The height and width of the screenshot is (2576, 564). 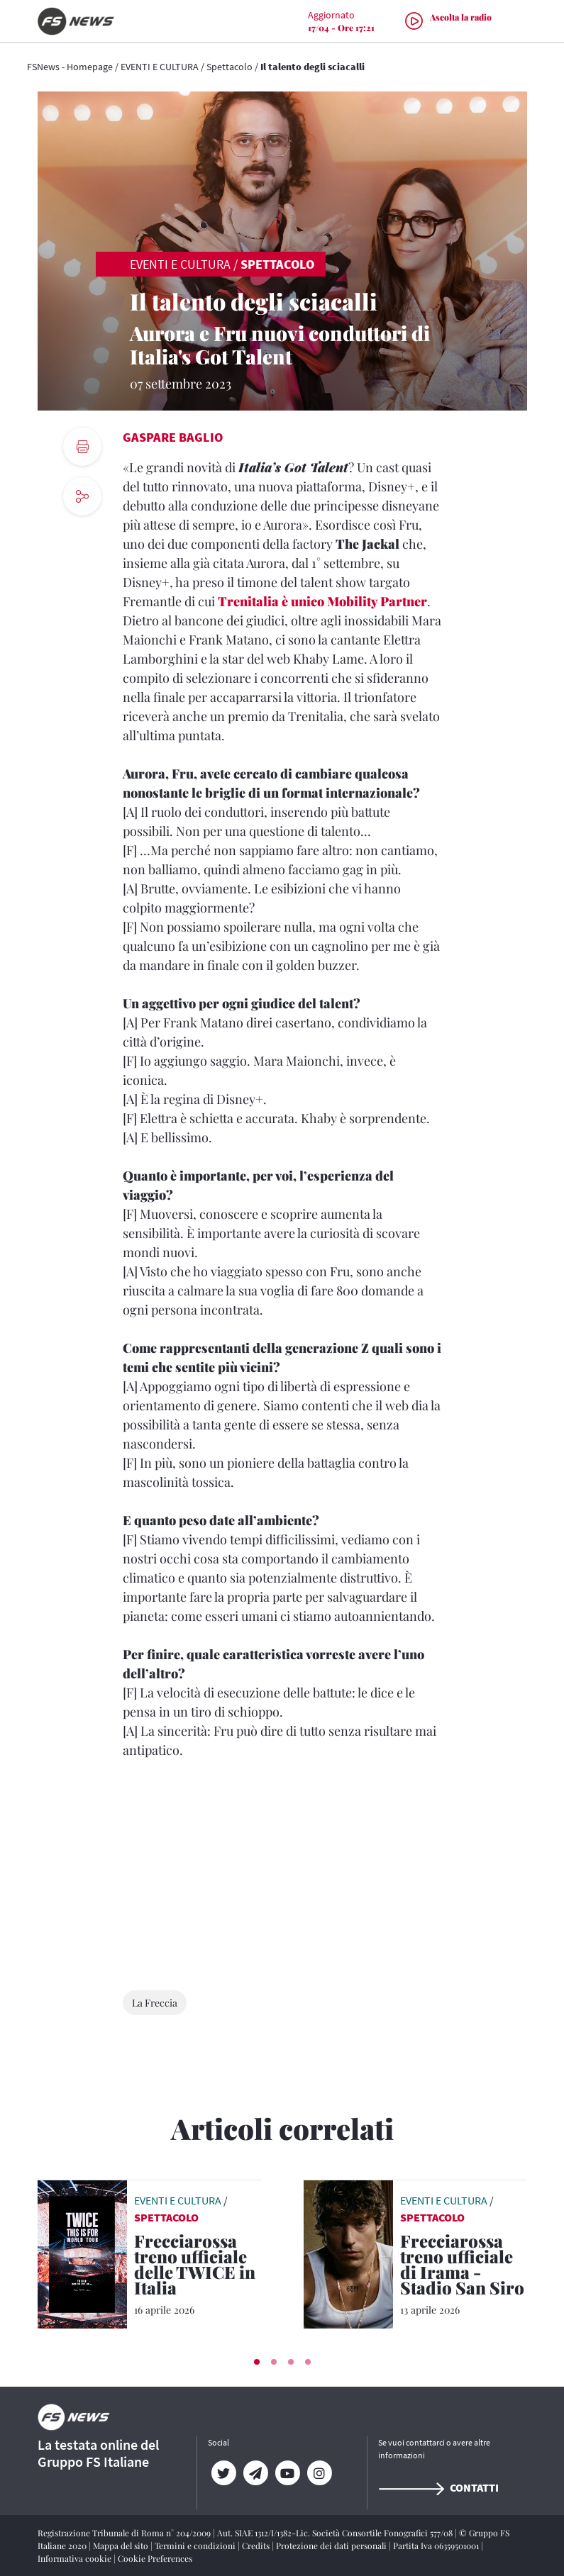 What do you see at coordinates (256, 2473) in the screenshot?
I see `[Telegram]` at bounding box center [256, 2473].